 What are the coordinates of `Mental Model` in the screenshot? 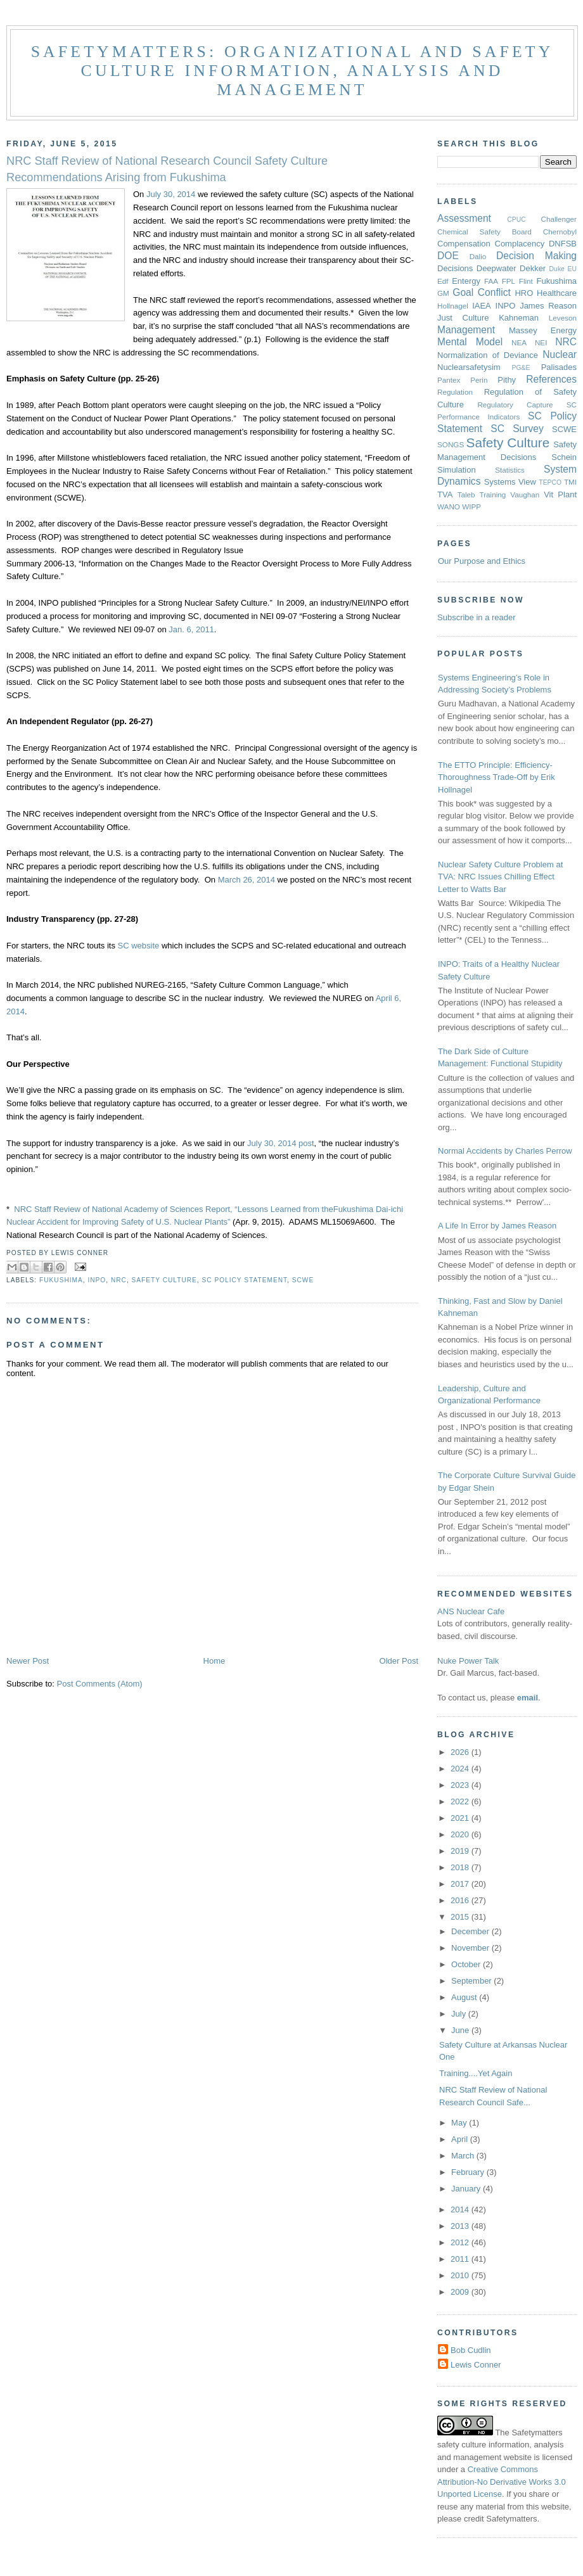 It's located at (470, 341).